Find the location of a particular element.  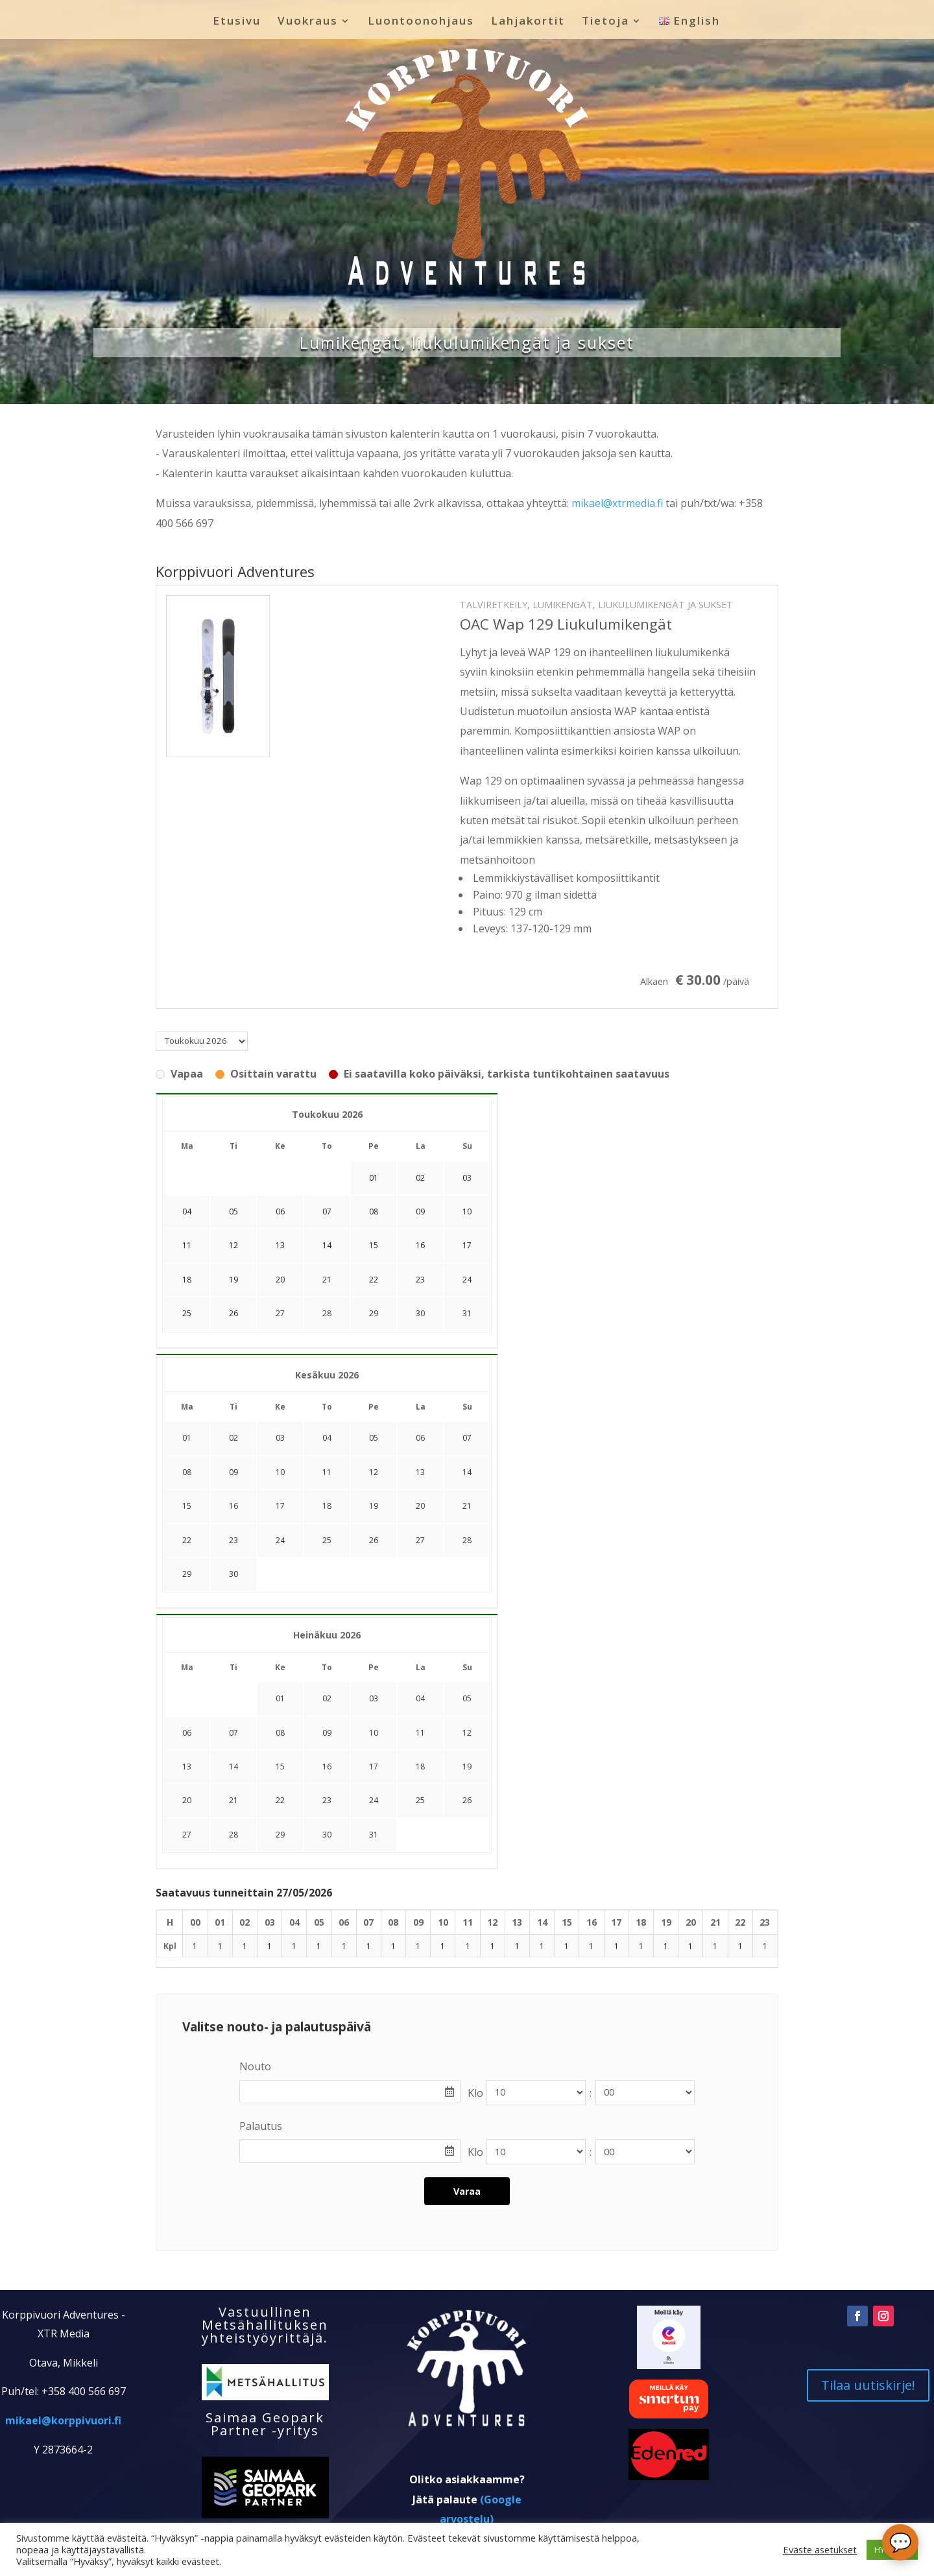

21 is located at coordinates (467, 1505).